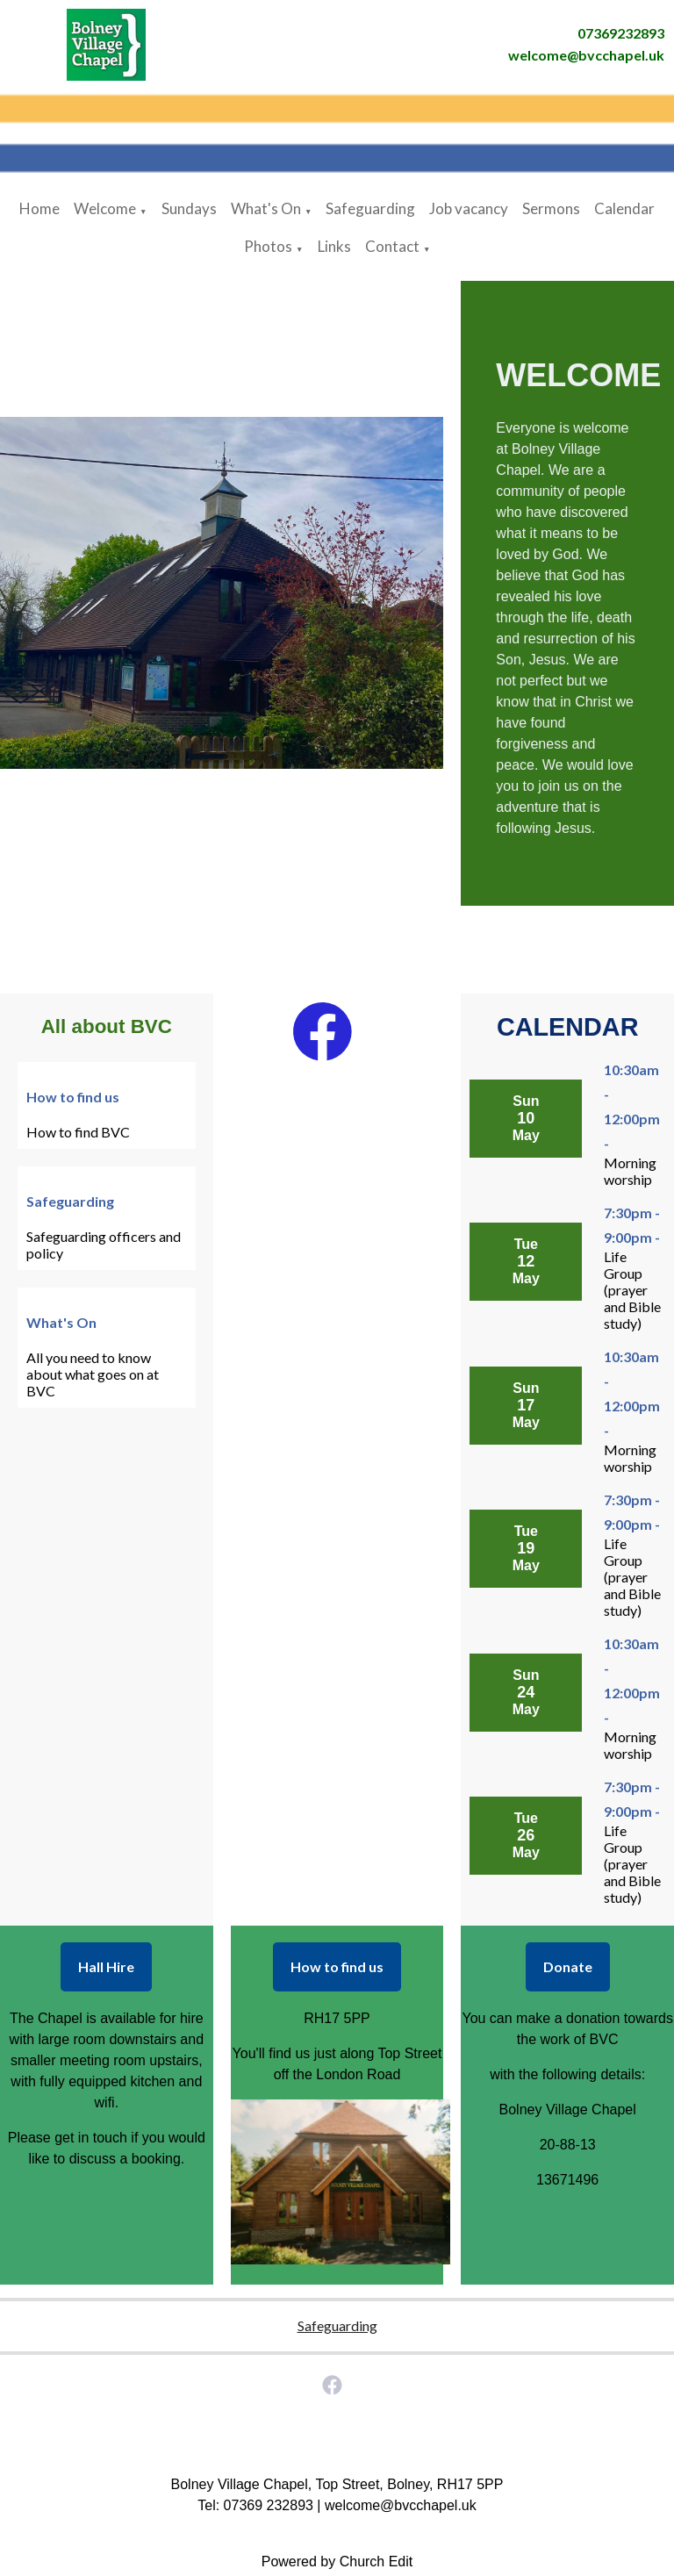 Image resolution: width=674 pixels, height=2576 pixels. I want to click on Hall Hire, so click(106, 1966).